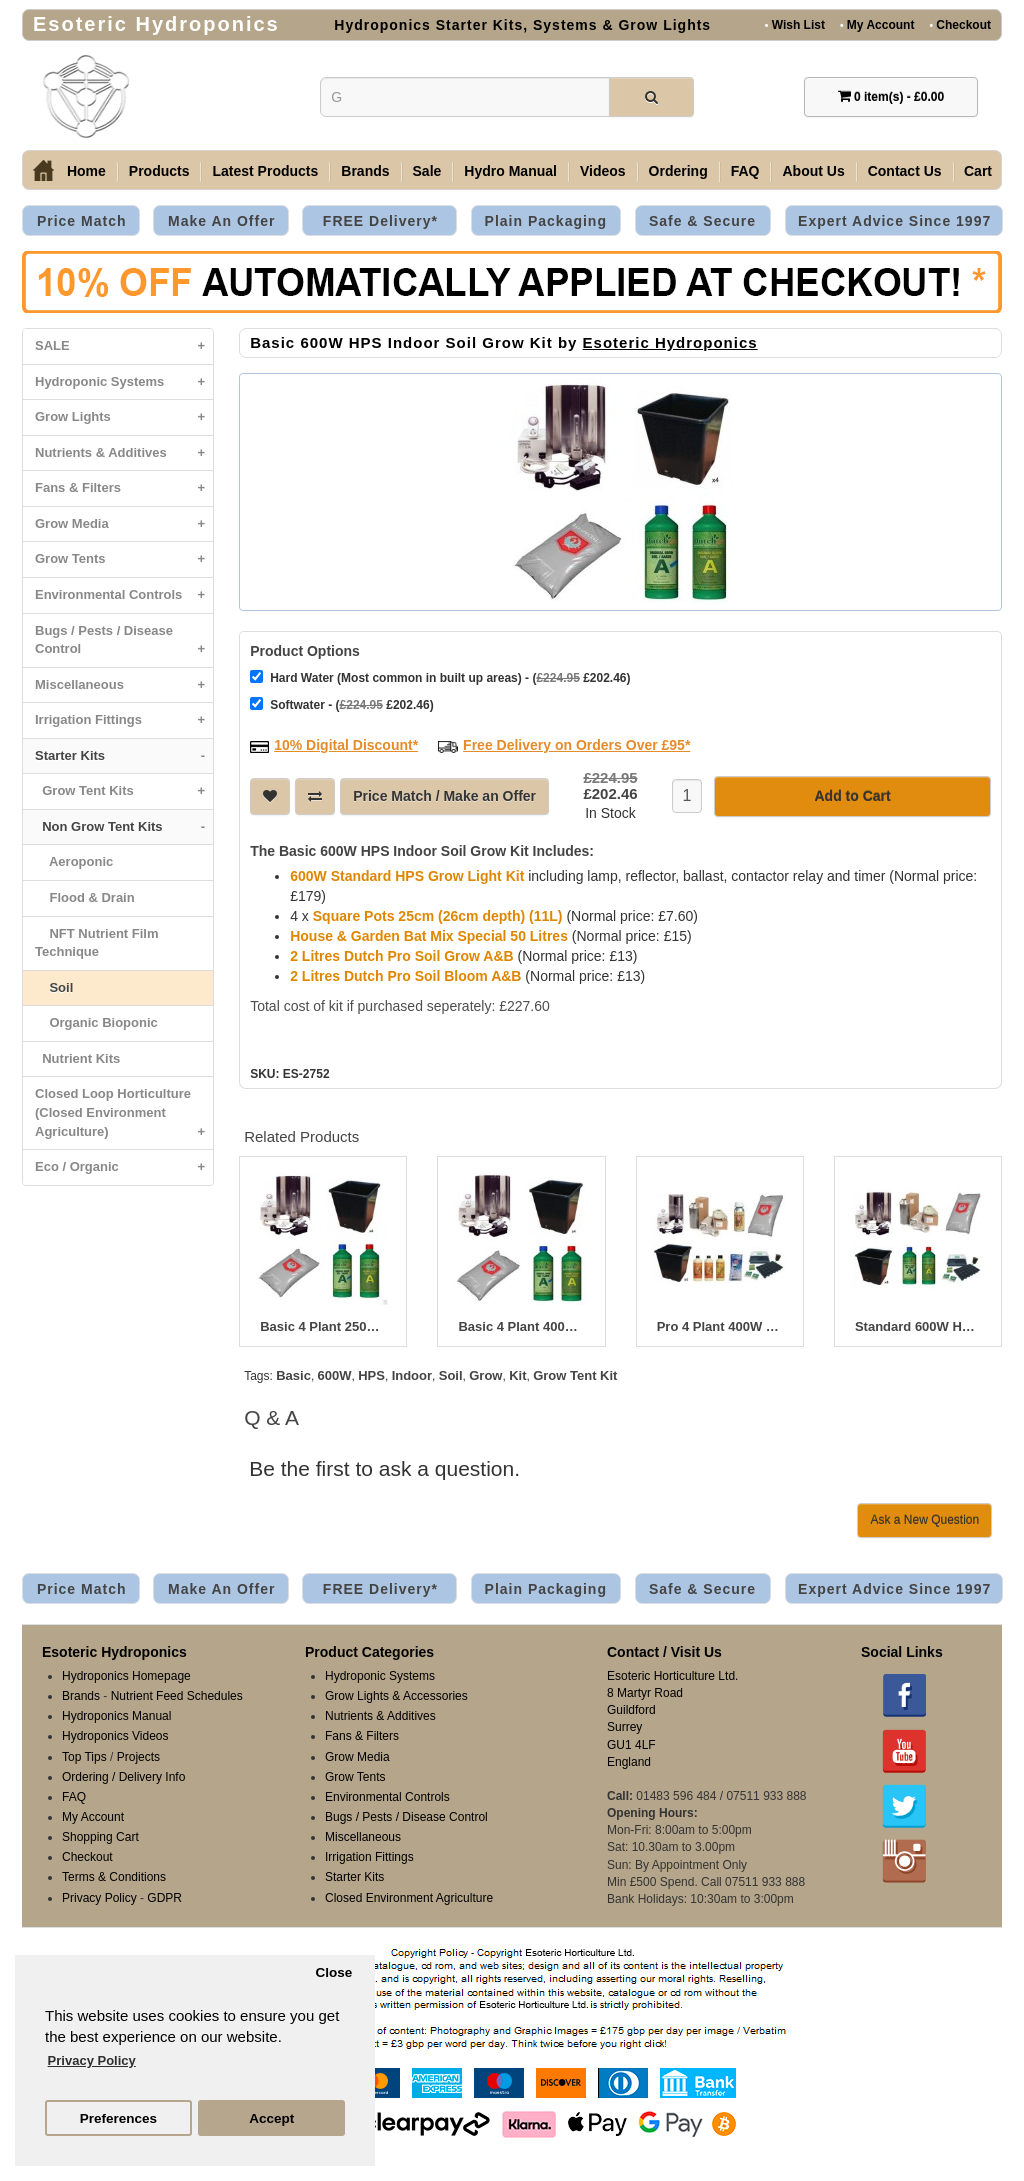  What do you see at coordinates (440, 677) in the screenshot?
I see `Hard Water (Most common in built up areas) - ( £202.46)` at bounding box center [440, 677].